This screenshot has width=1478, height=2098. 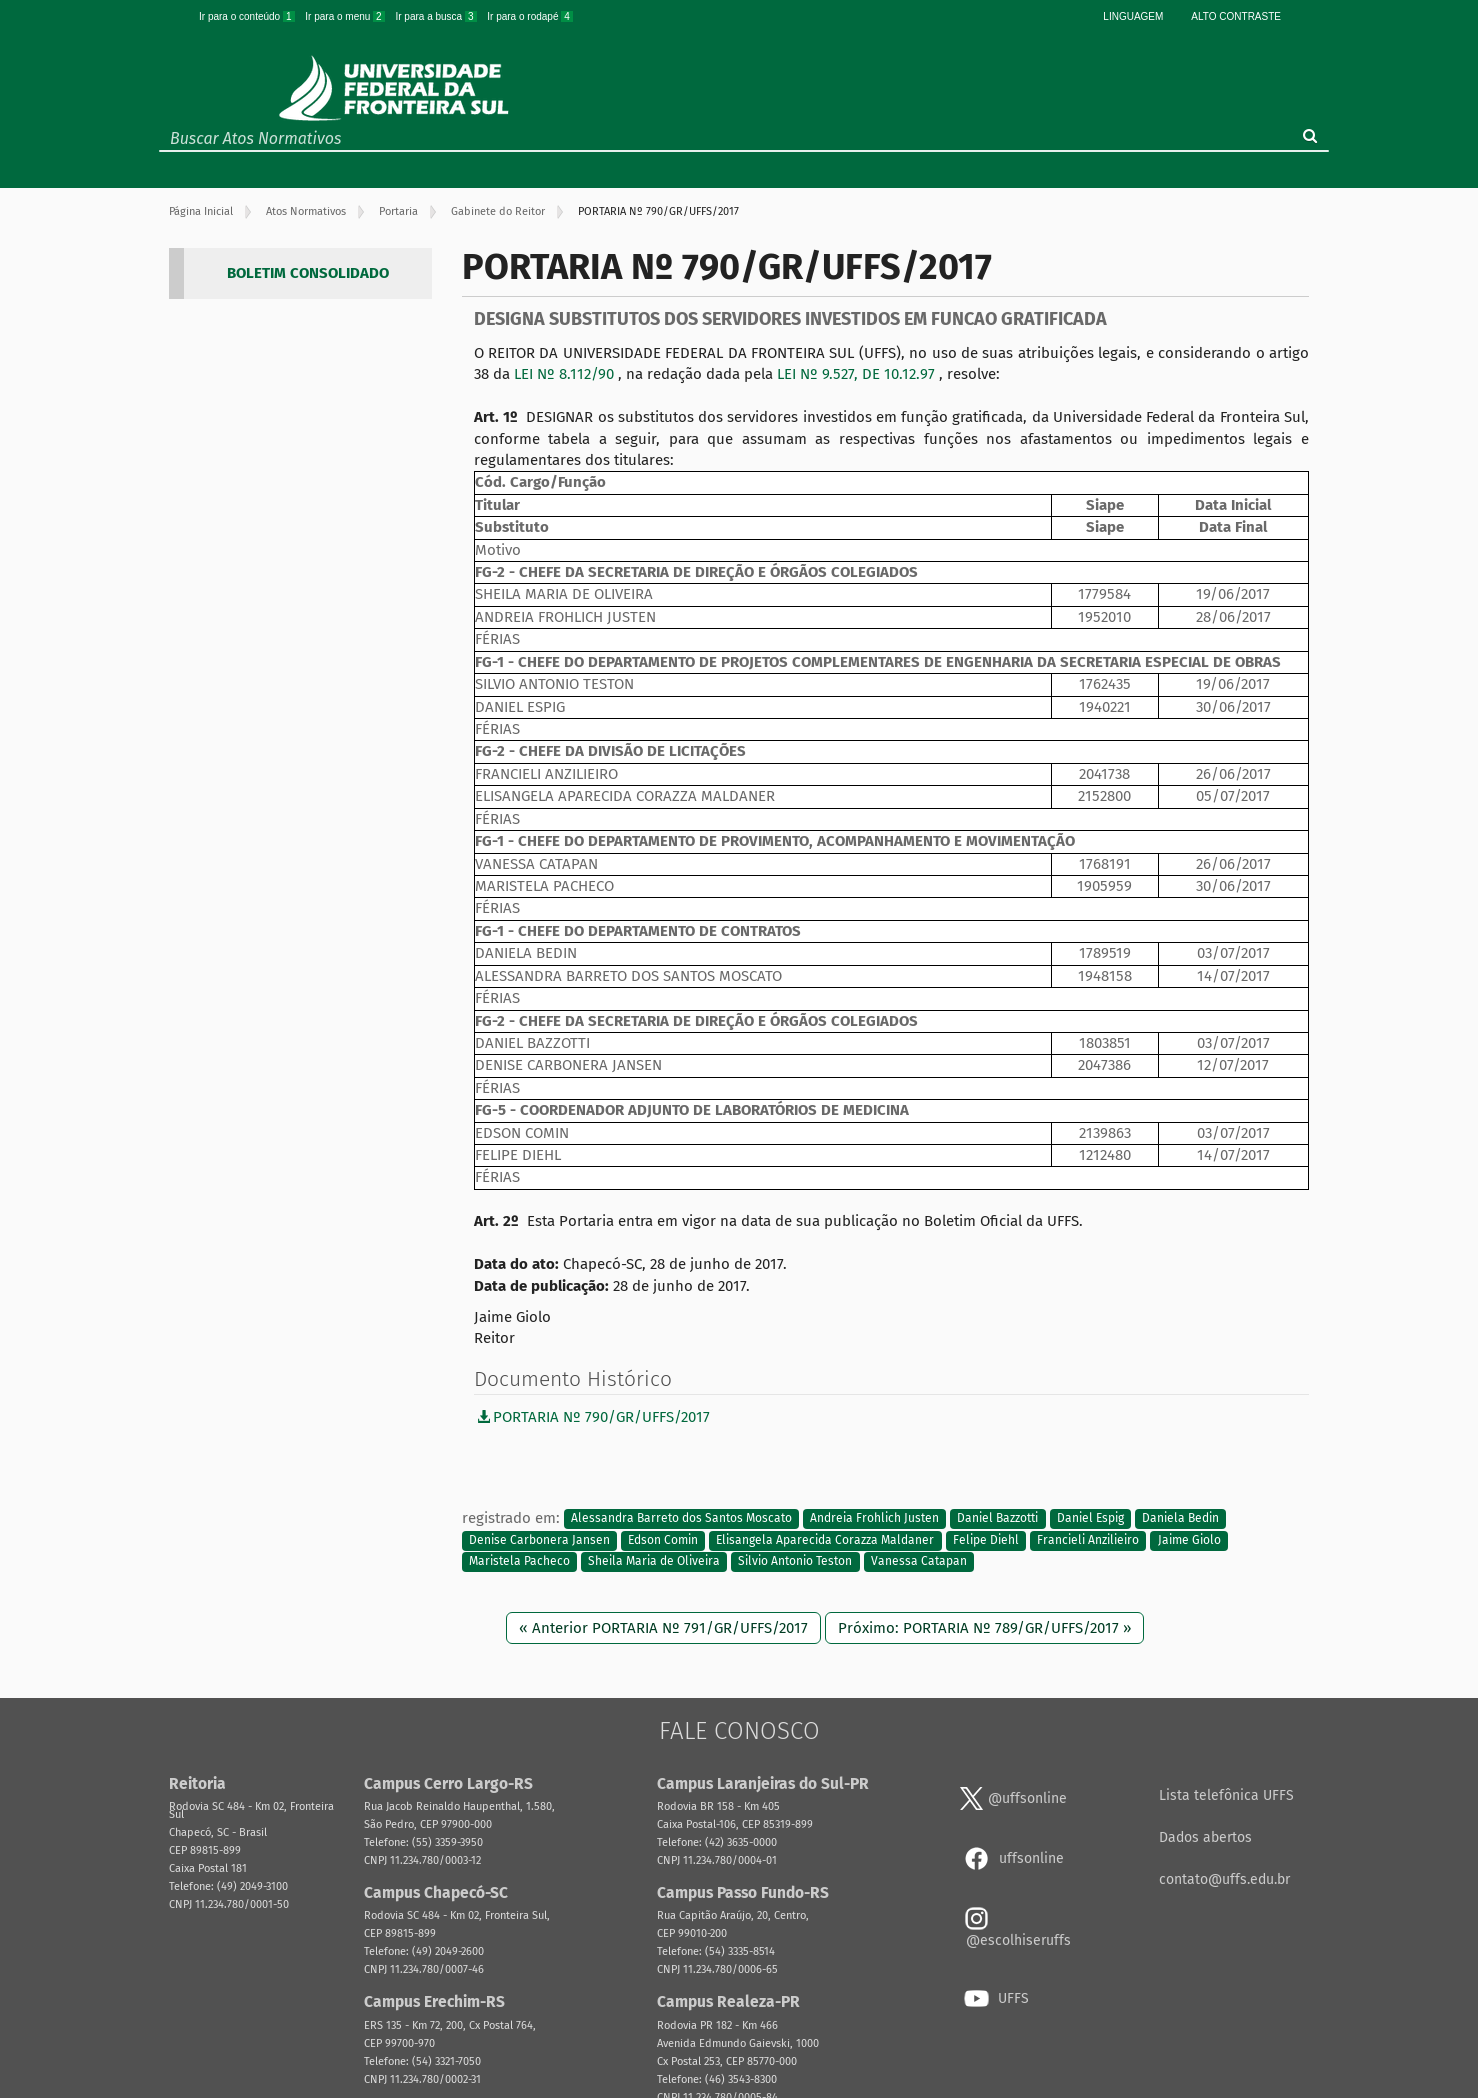 What do you see at coordinates (663, 1540) in the screenshot?
I see `Edson Comin` at bounding box center [663, 1540].